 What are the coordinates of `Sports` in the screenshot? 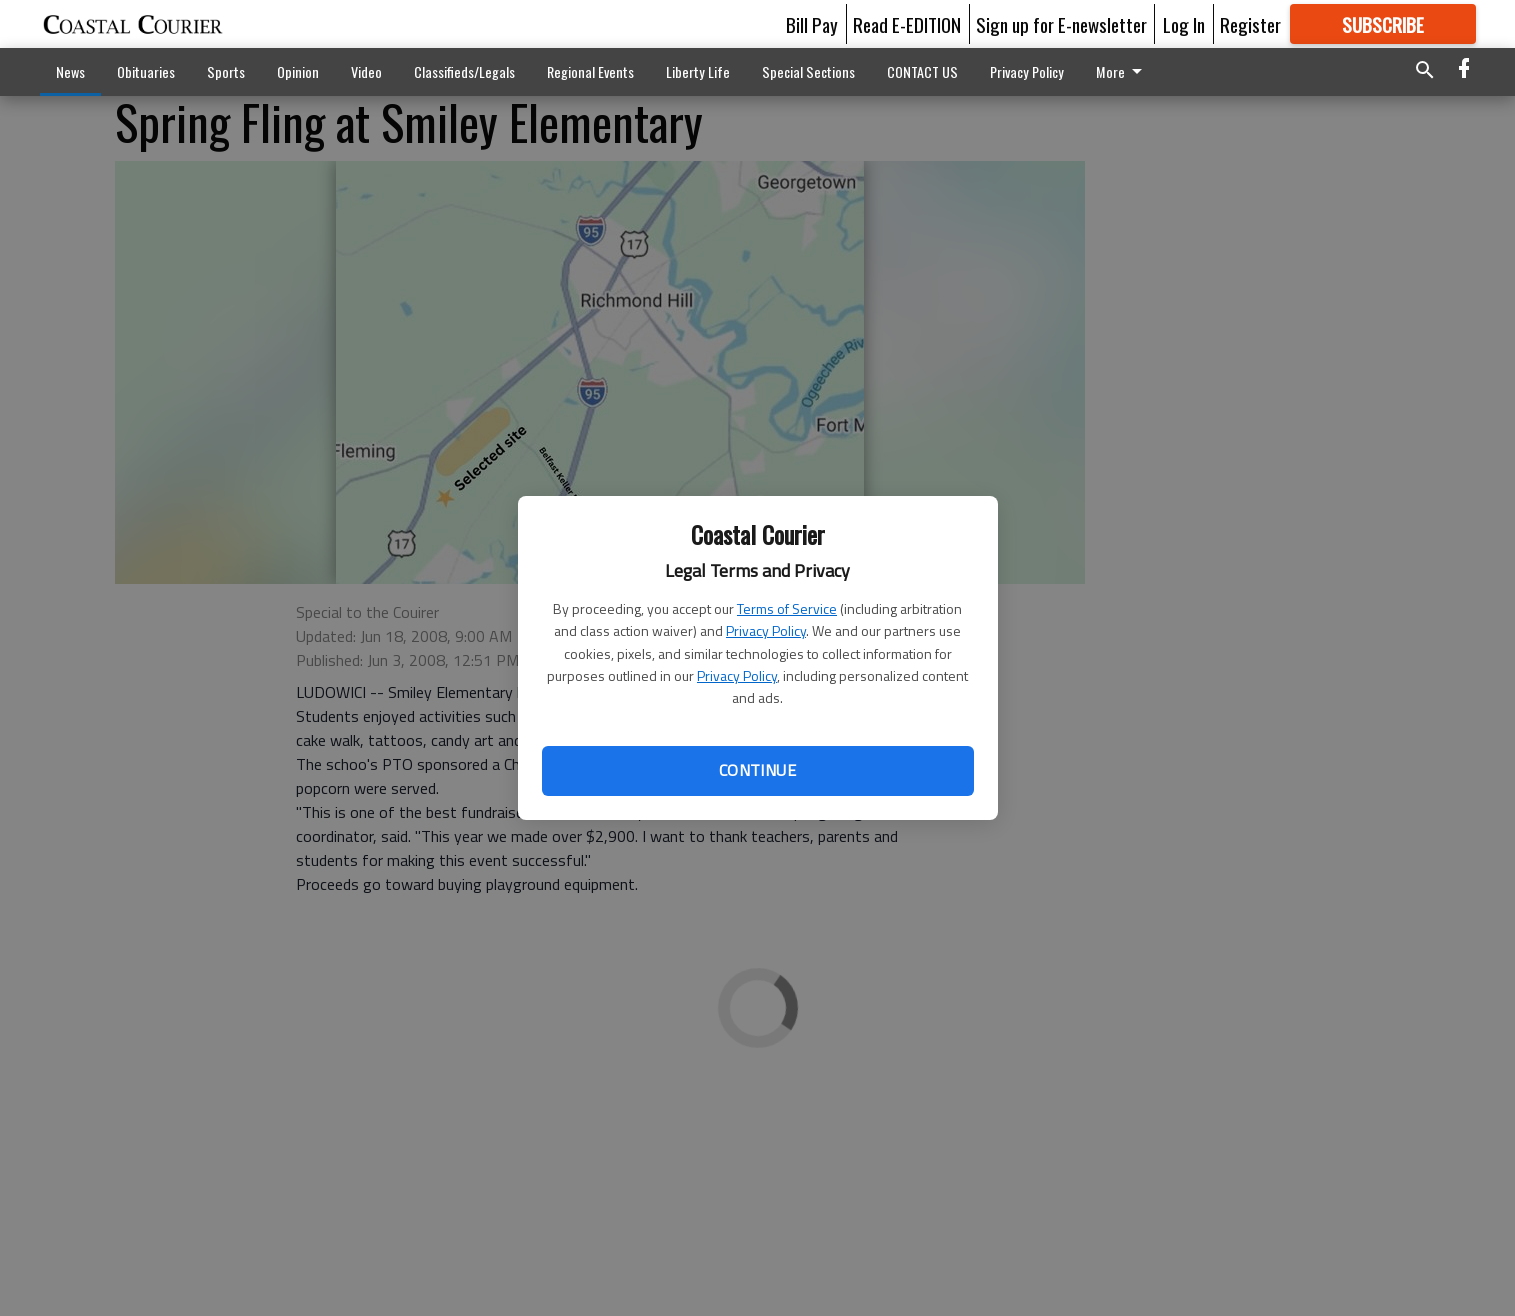 It's located at (226, 71).